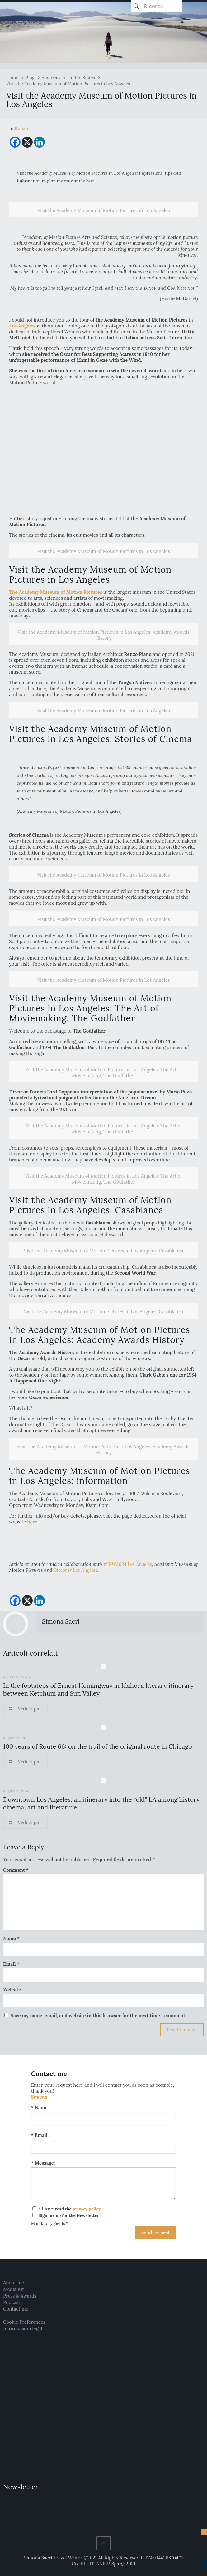 The width and height of the screenshot is (207, 2576). Describe the element at coordinates (40, 2135) in the screenshot. I see `* Email:` at that location.